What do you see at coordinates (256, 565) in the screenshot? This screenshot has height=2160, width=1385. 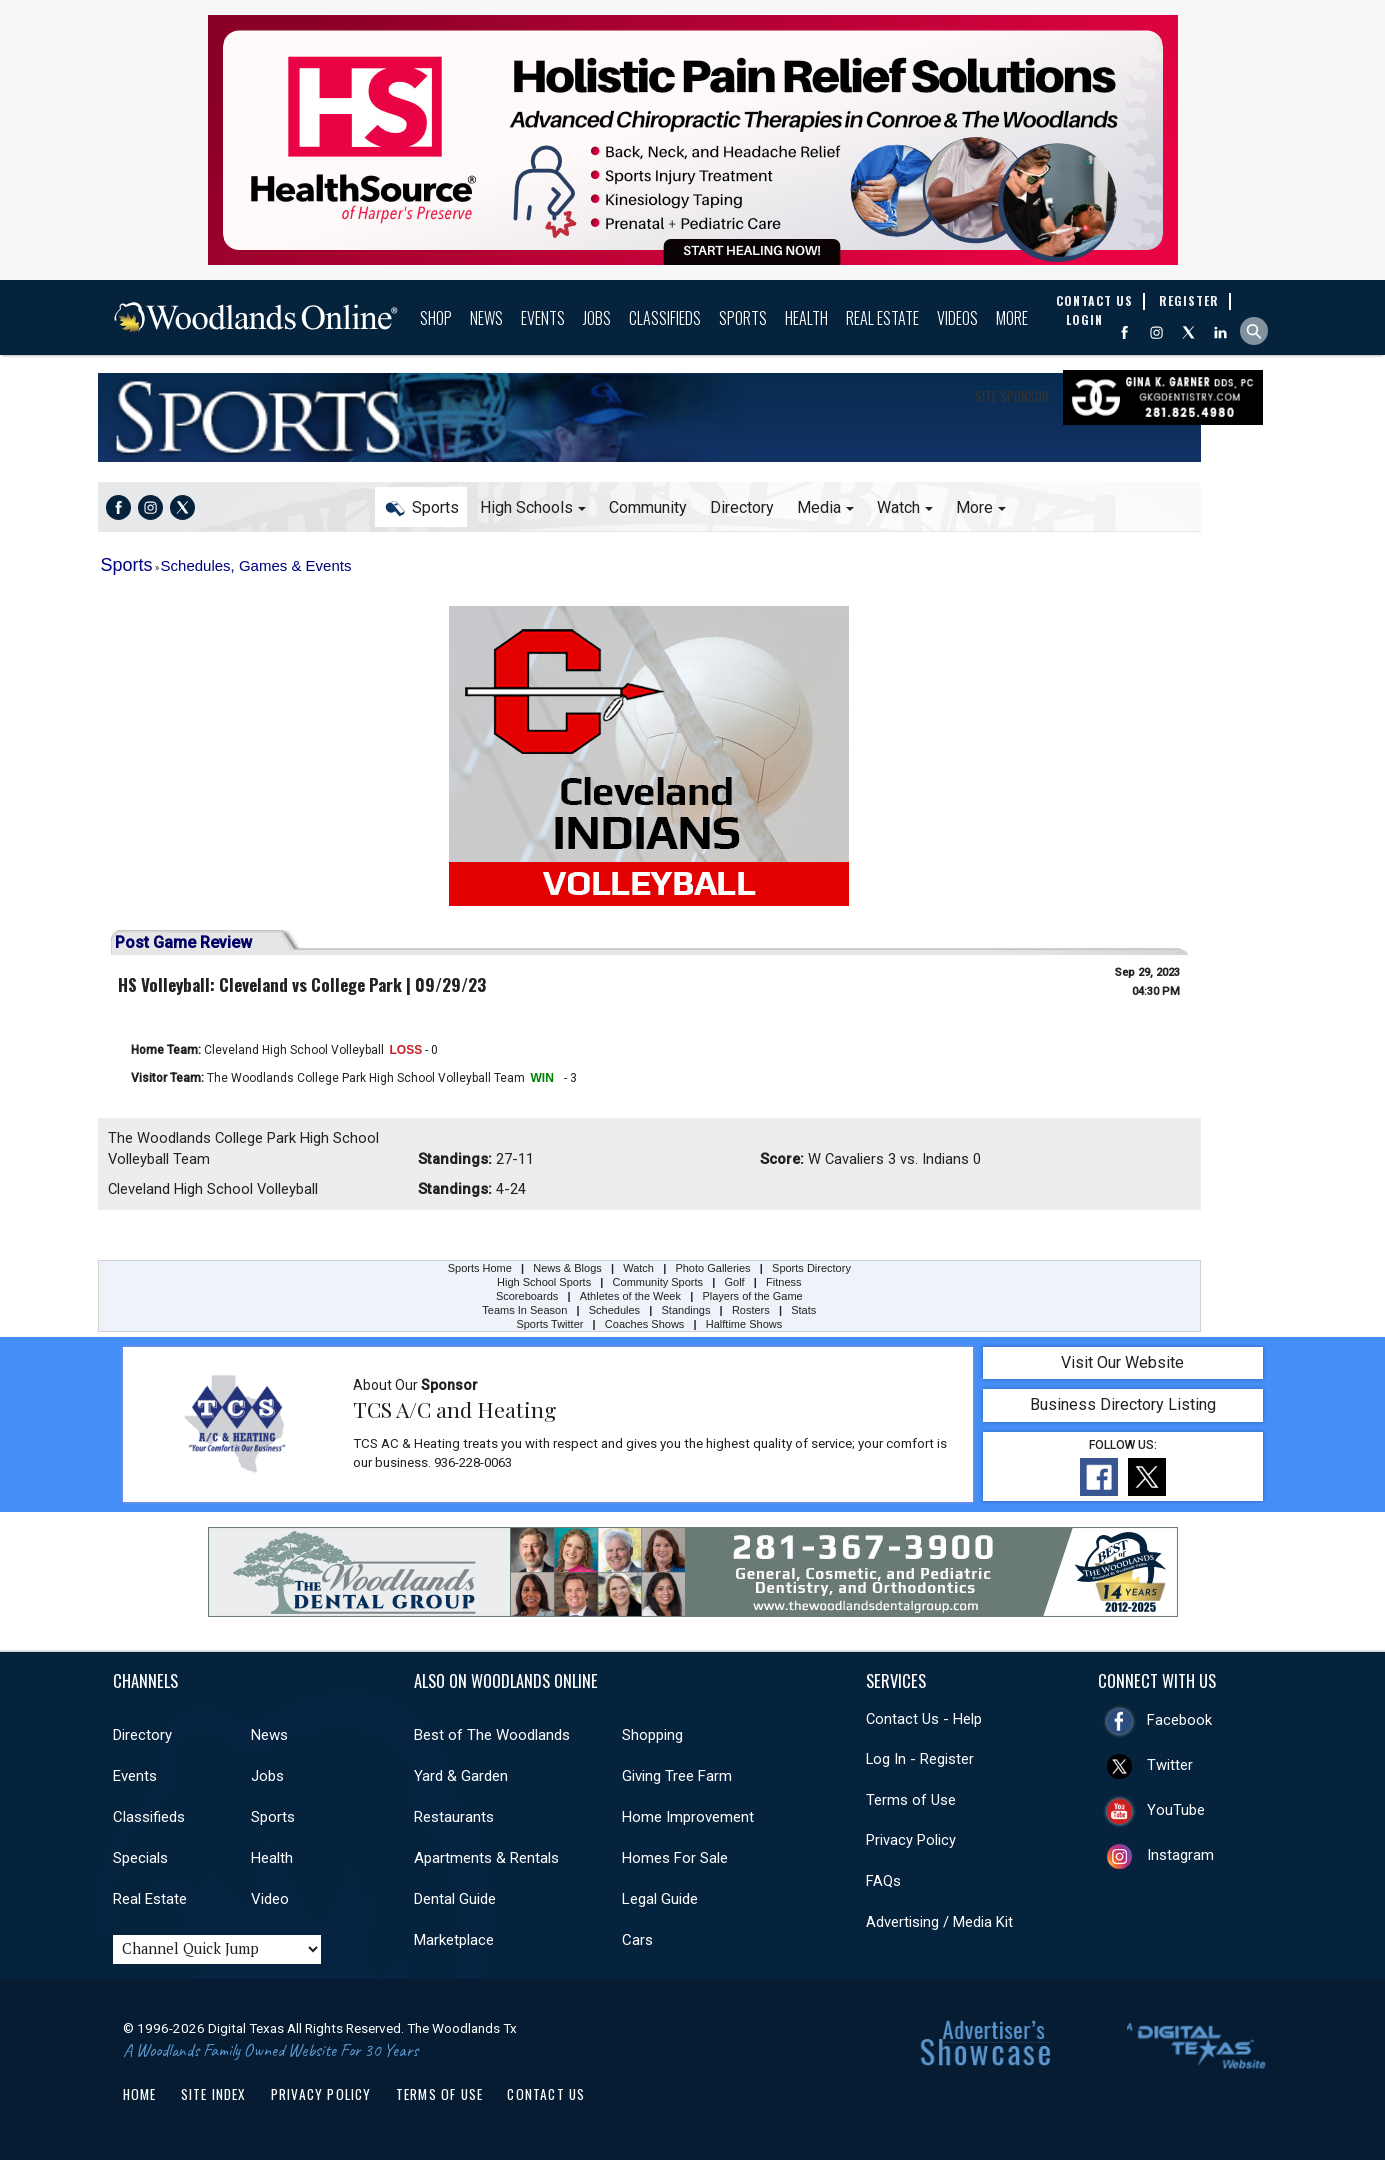 I see `Schedules, Games & Events` at bounding box center [256, 565].